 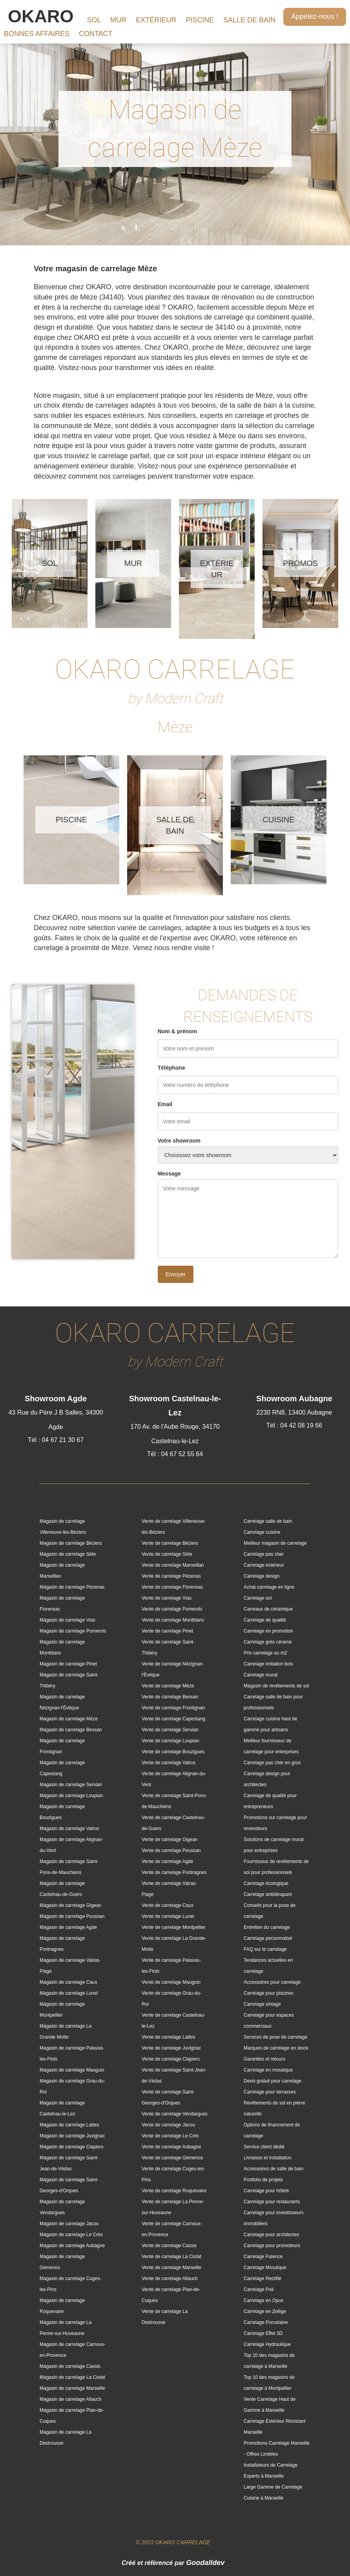 What do you see at coordinates (263, 2179) in the screenshot?
I see `Portfolio de projets` at bounding box center [263, 2179].